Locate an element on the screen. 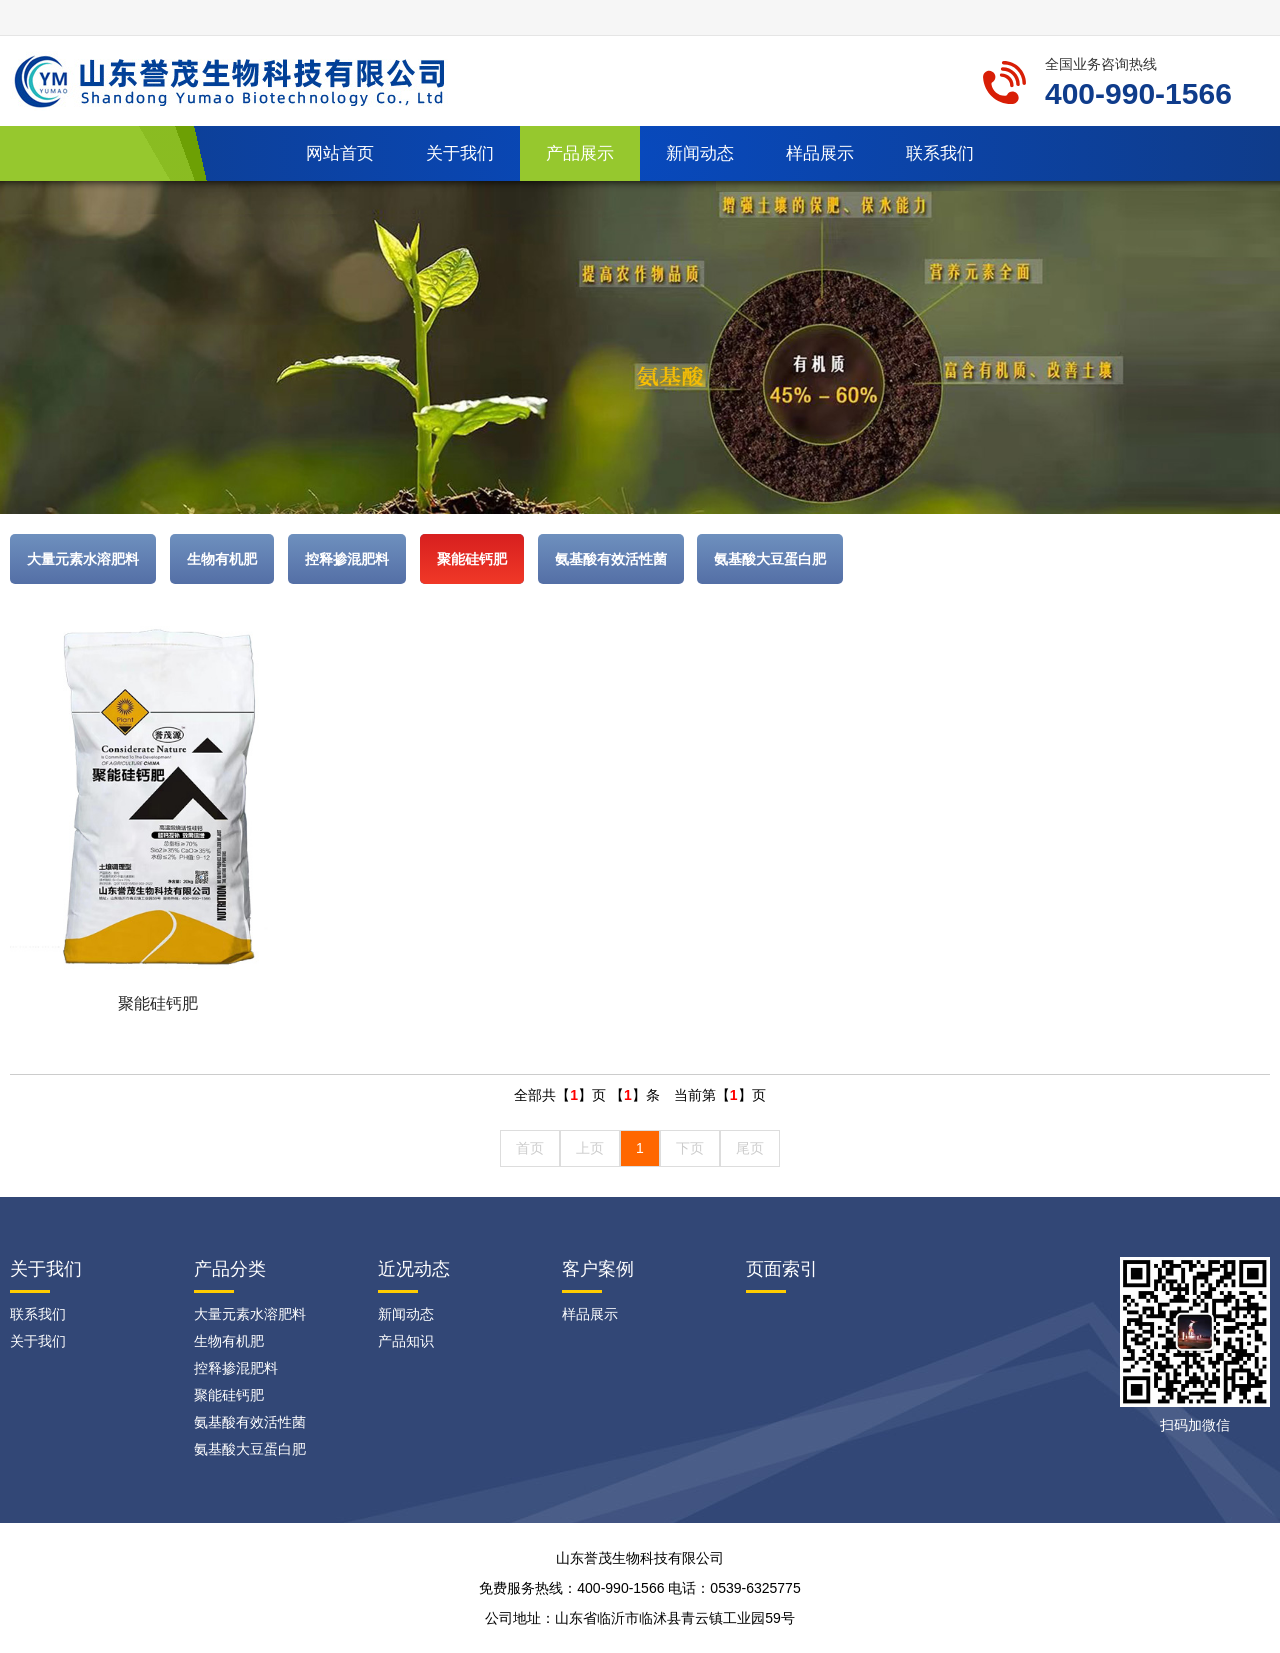  近况动态 is located at coordinates (414, 1269).